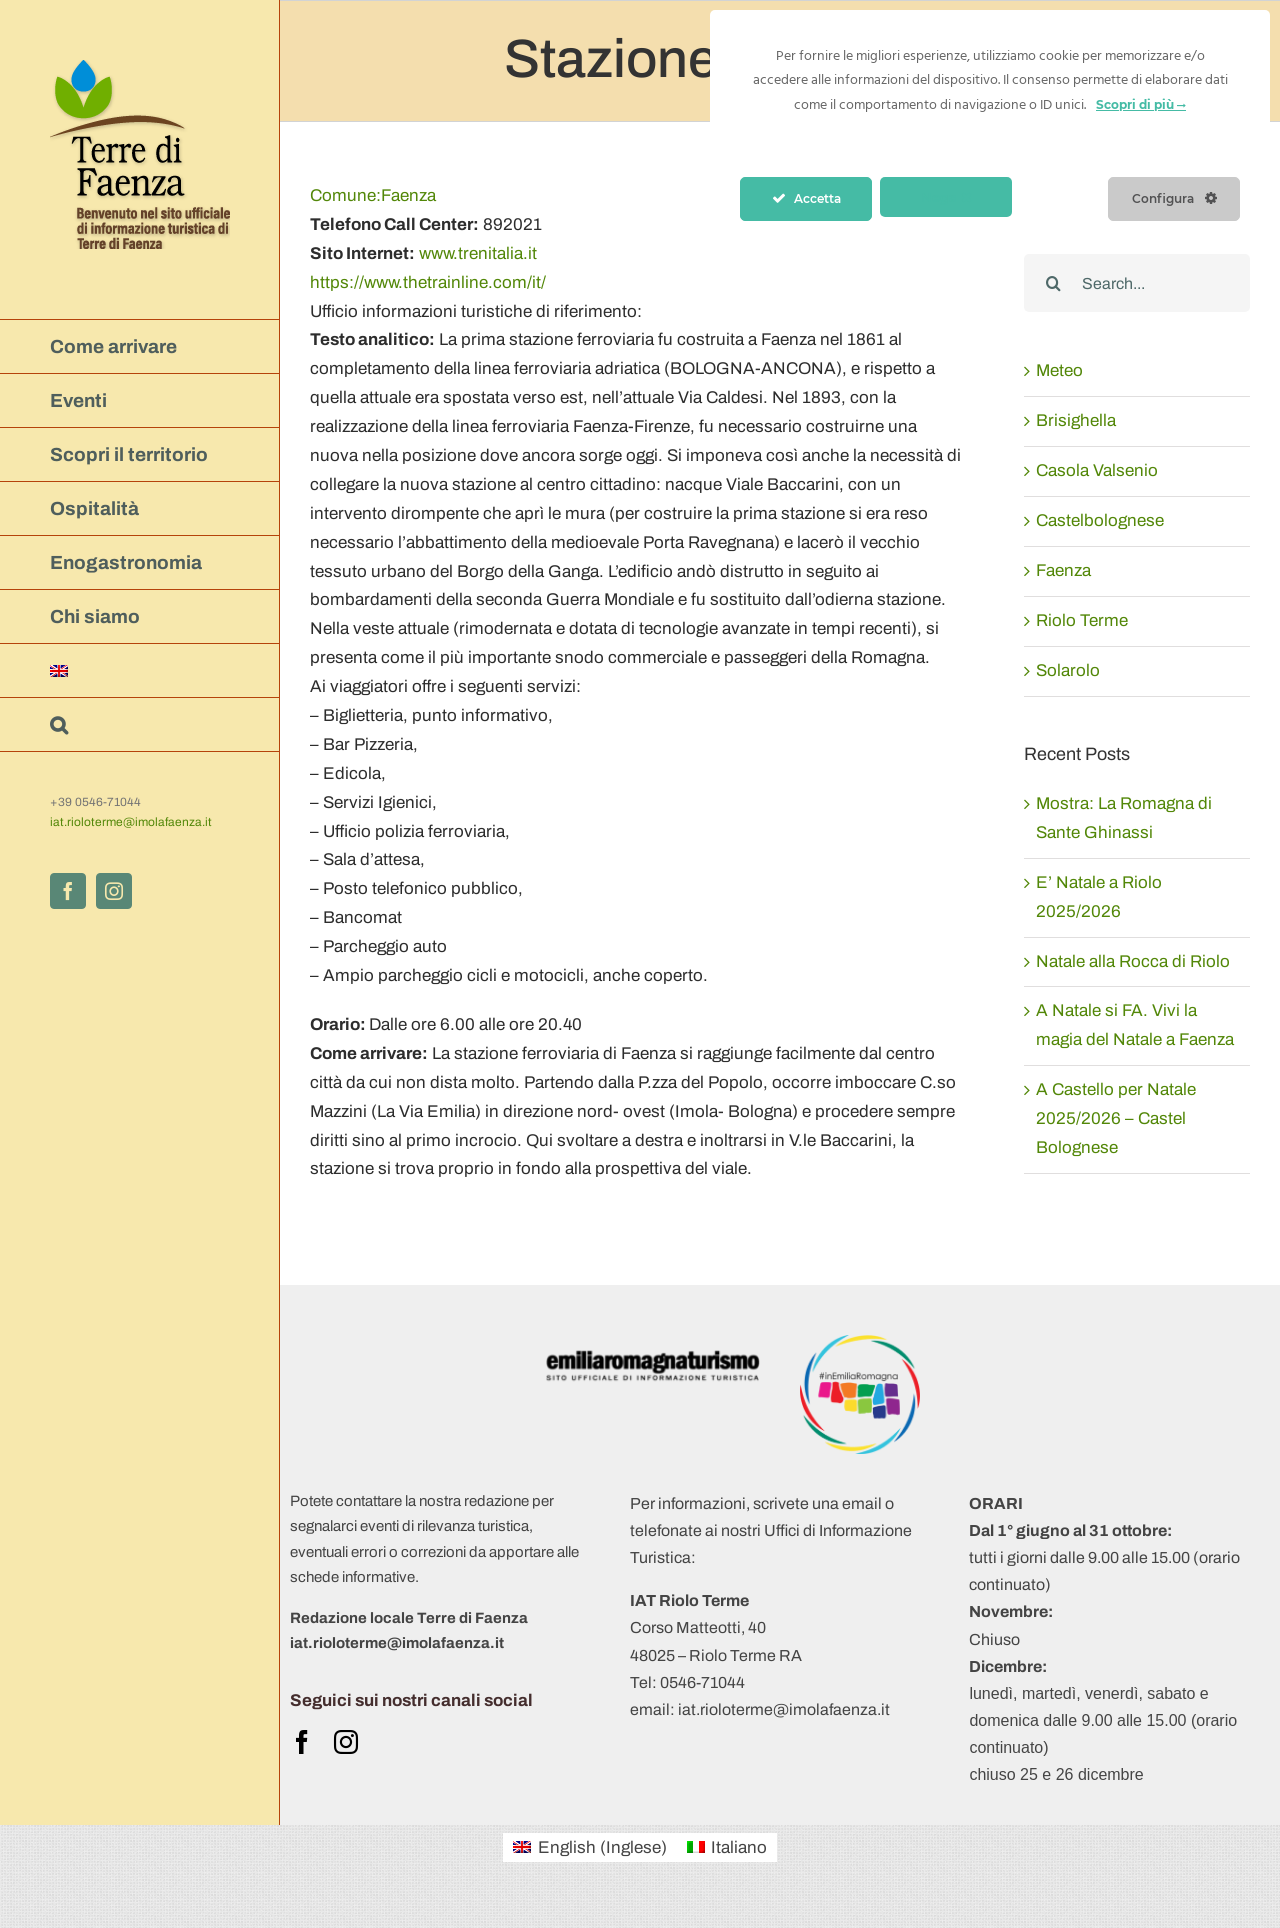  I want to click on Solarolo, so click(1068, 670).